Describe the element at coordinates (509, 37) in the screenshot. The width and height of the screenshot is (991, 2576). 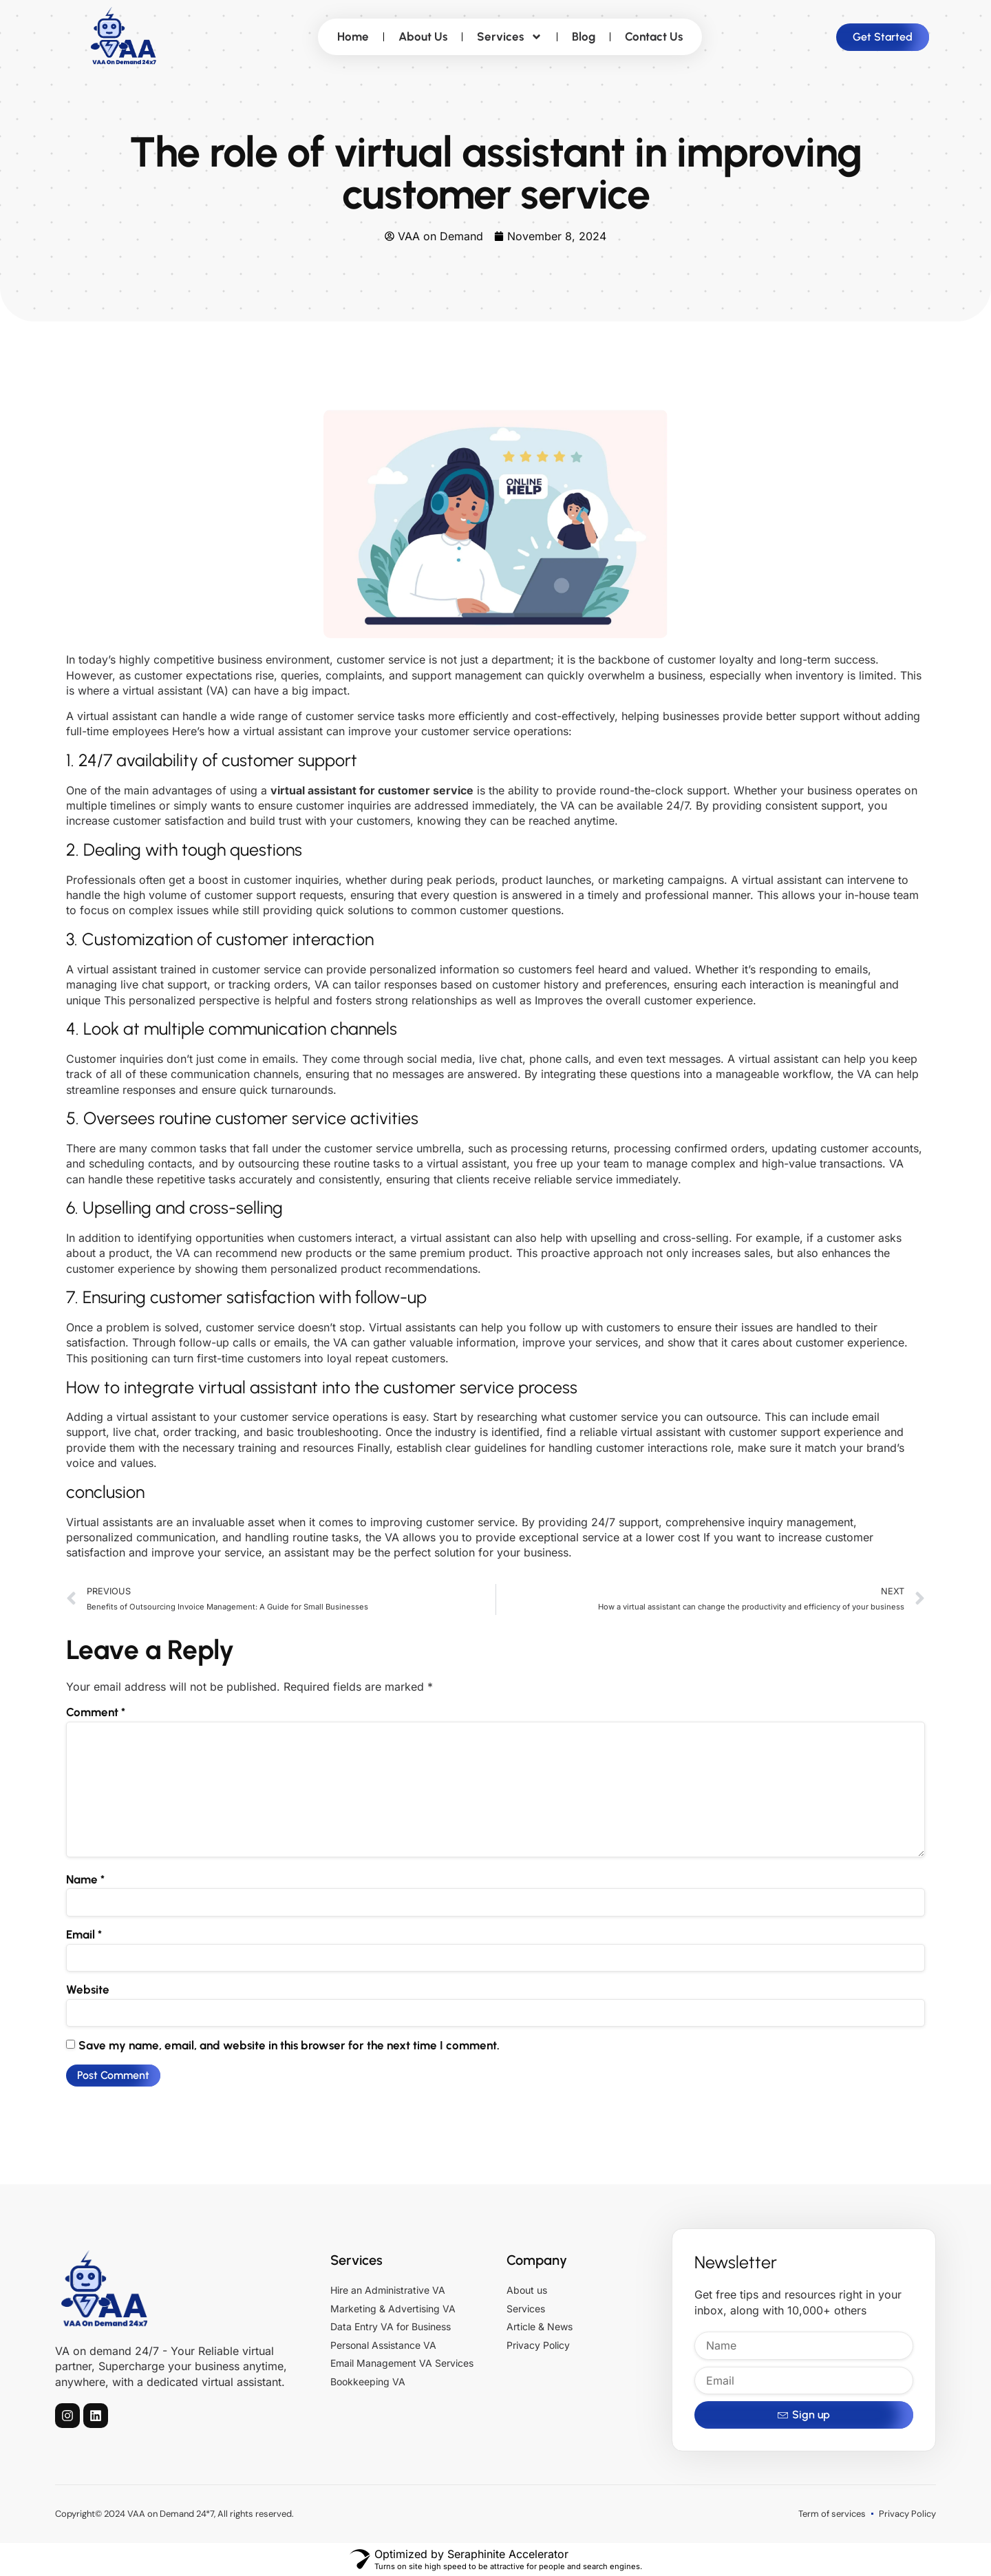
I see `Services` at that location.